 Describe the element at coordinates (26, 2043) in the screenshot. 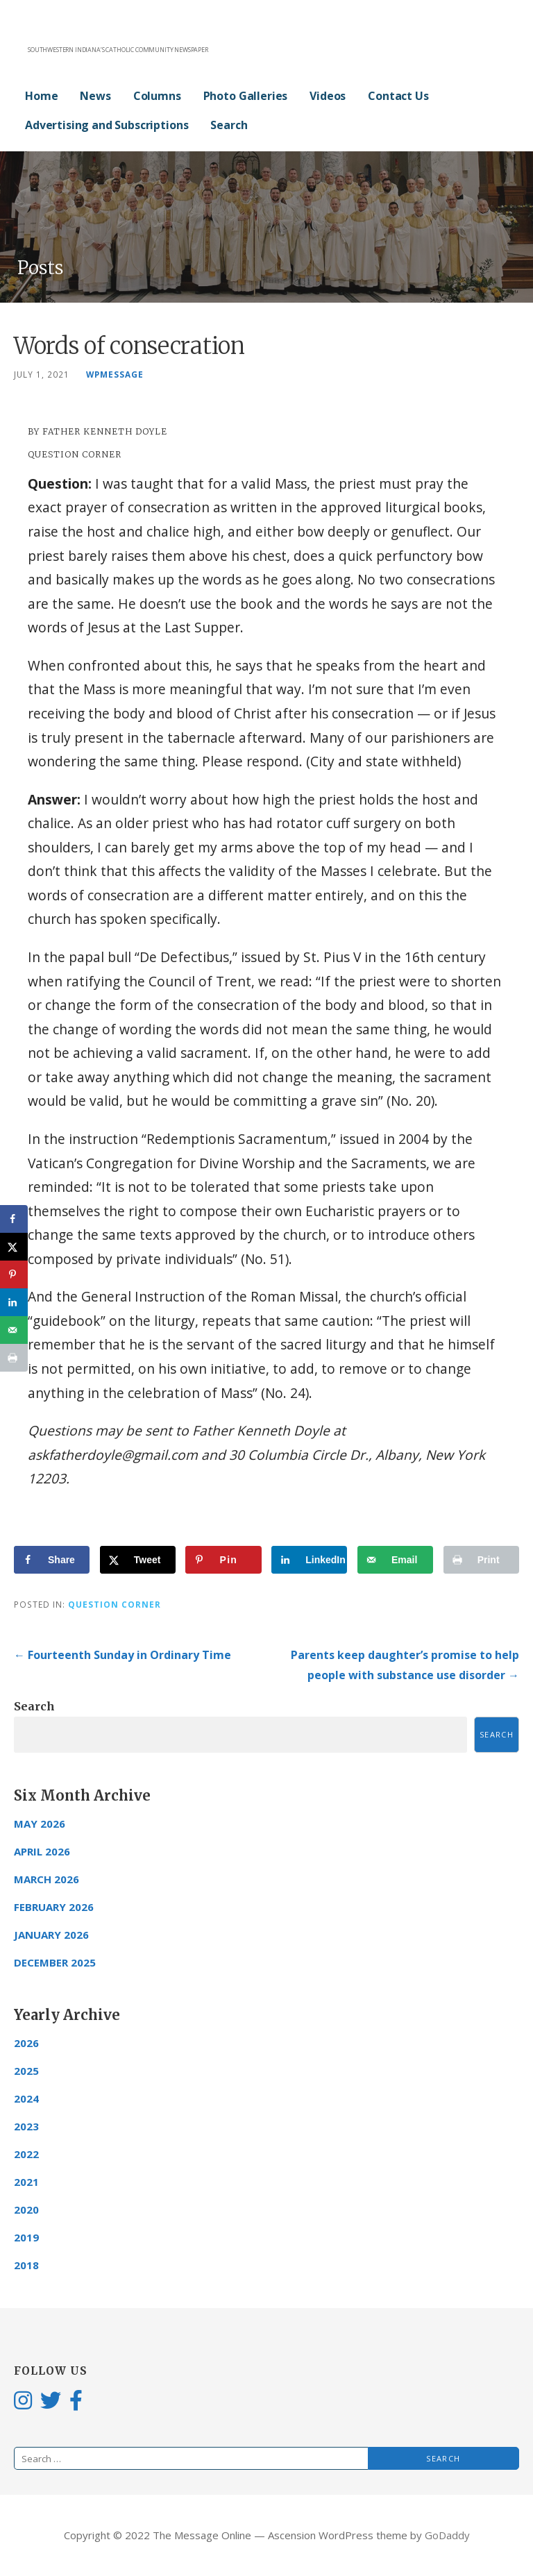

I see `2026` at that location.